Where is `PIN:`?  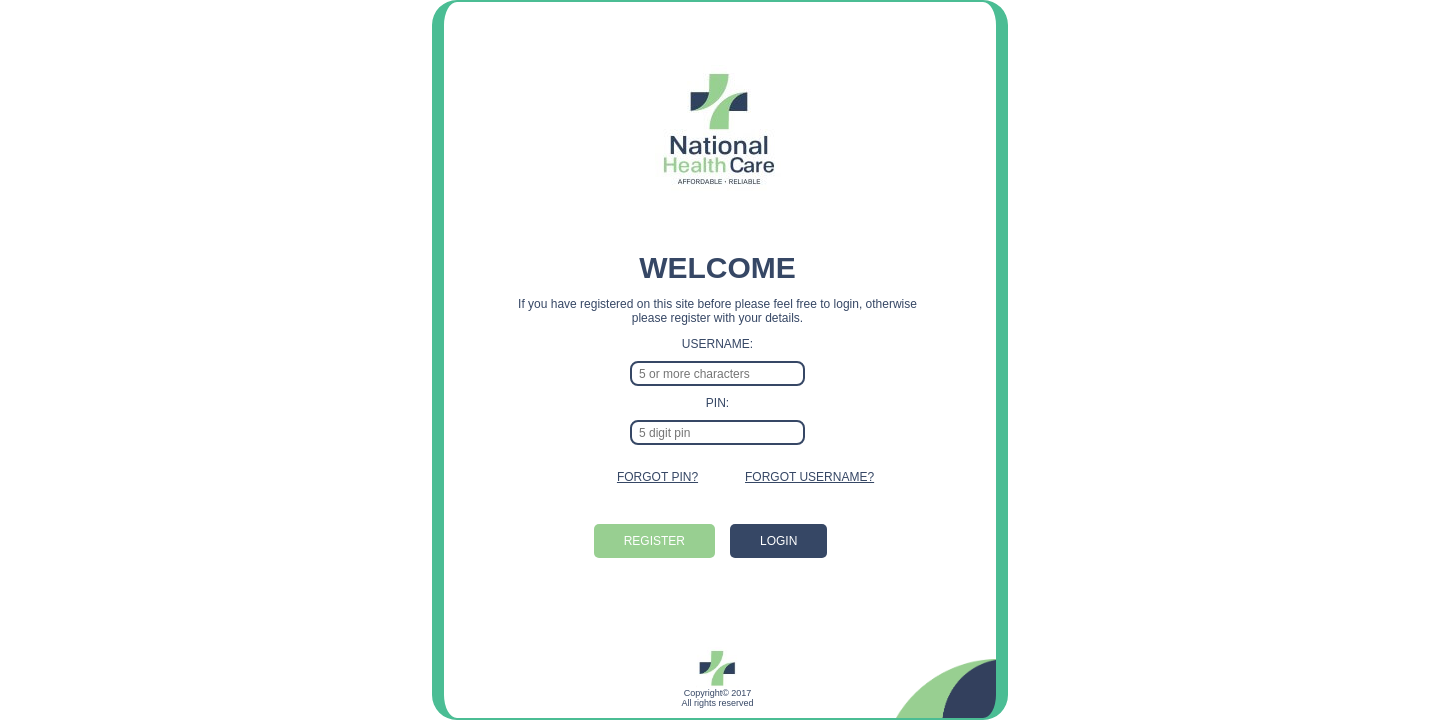 PIN: is located at coordinates (717, 403).